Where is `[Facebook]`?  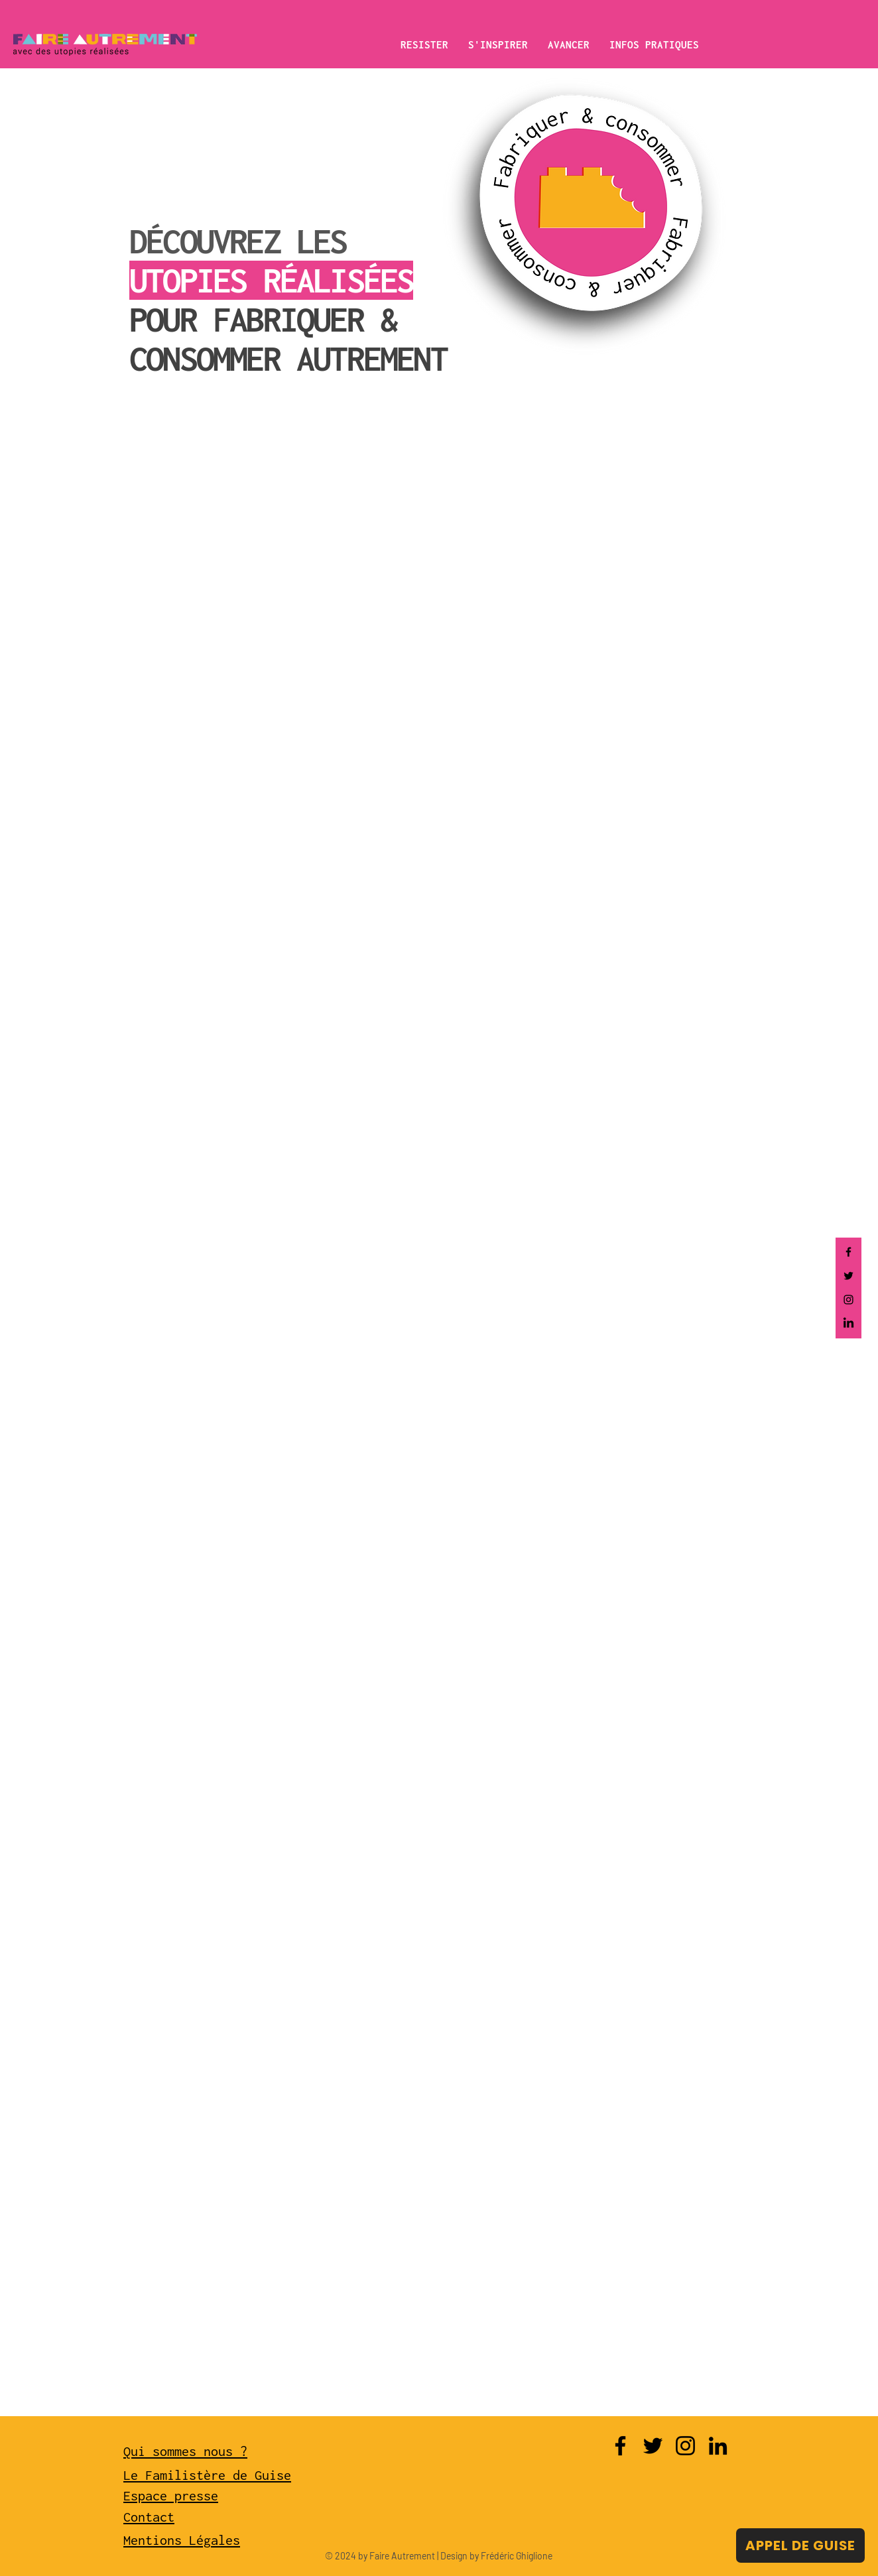 [Facebook] is located at coordinates (848, 1252).